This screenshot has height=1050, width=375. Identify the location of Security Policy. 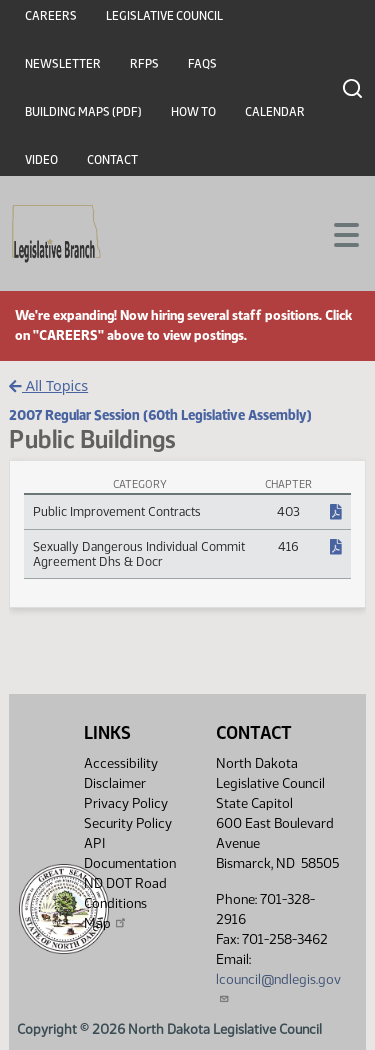
(128, 823).